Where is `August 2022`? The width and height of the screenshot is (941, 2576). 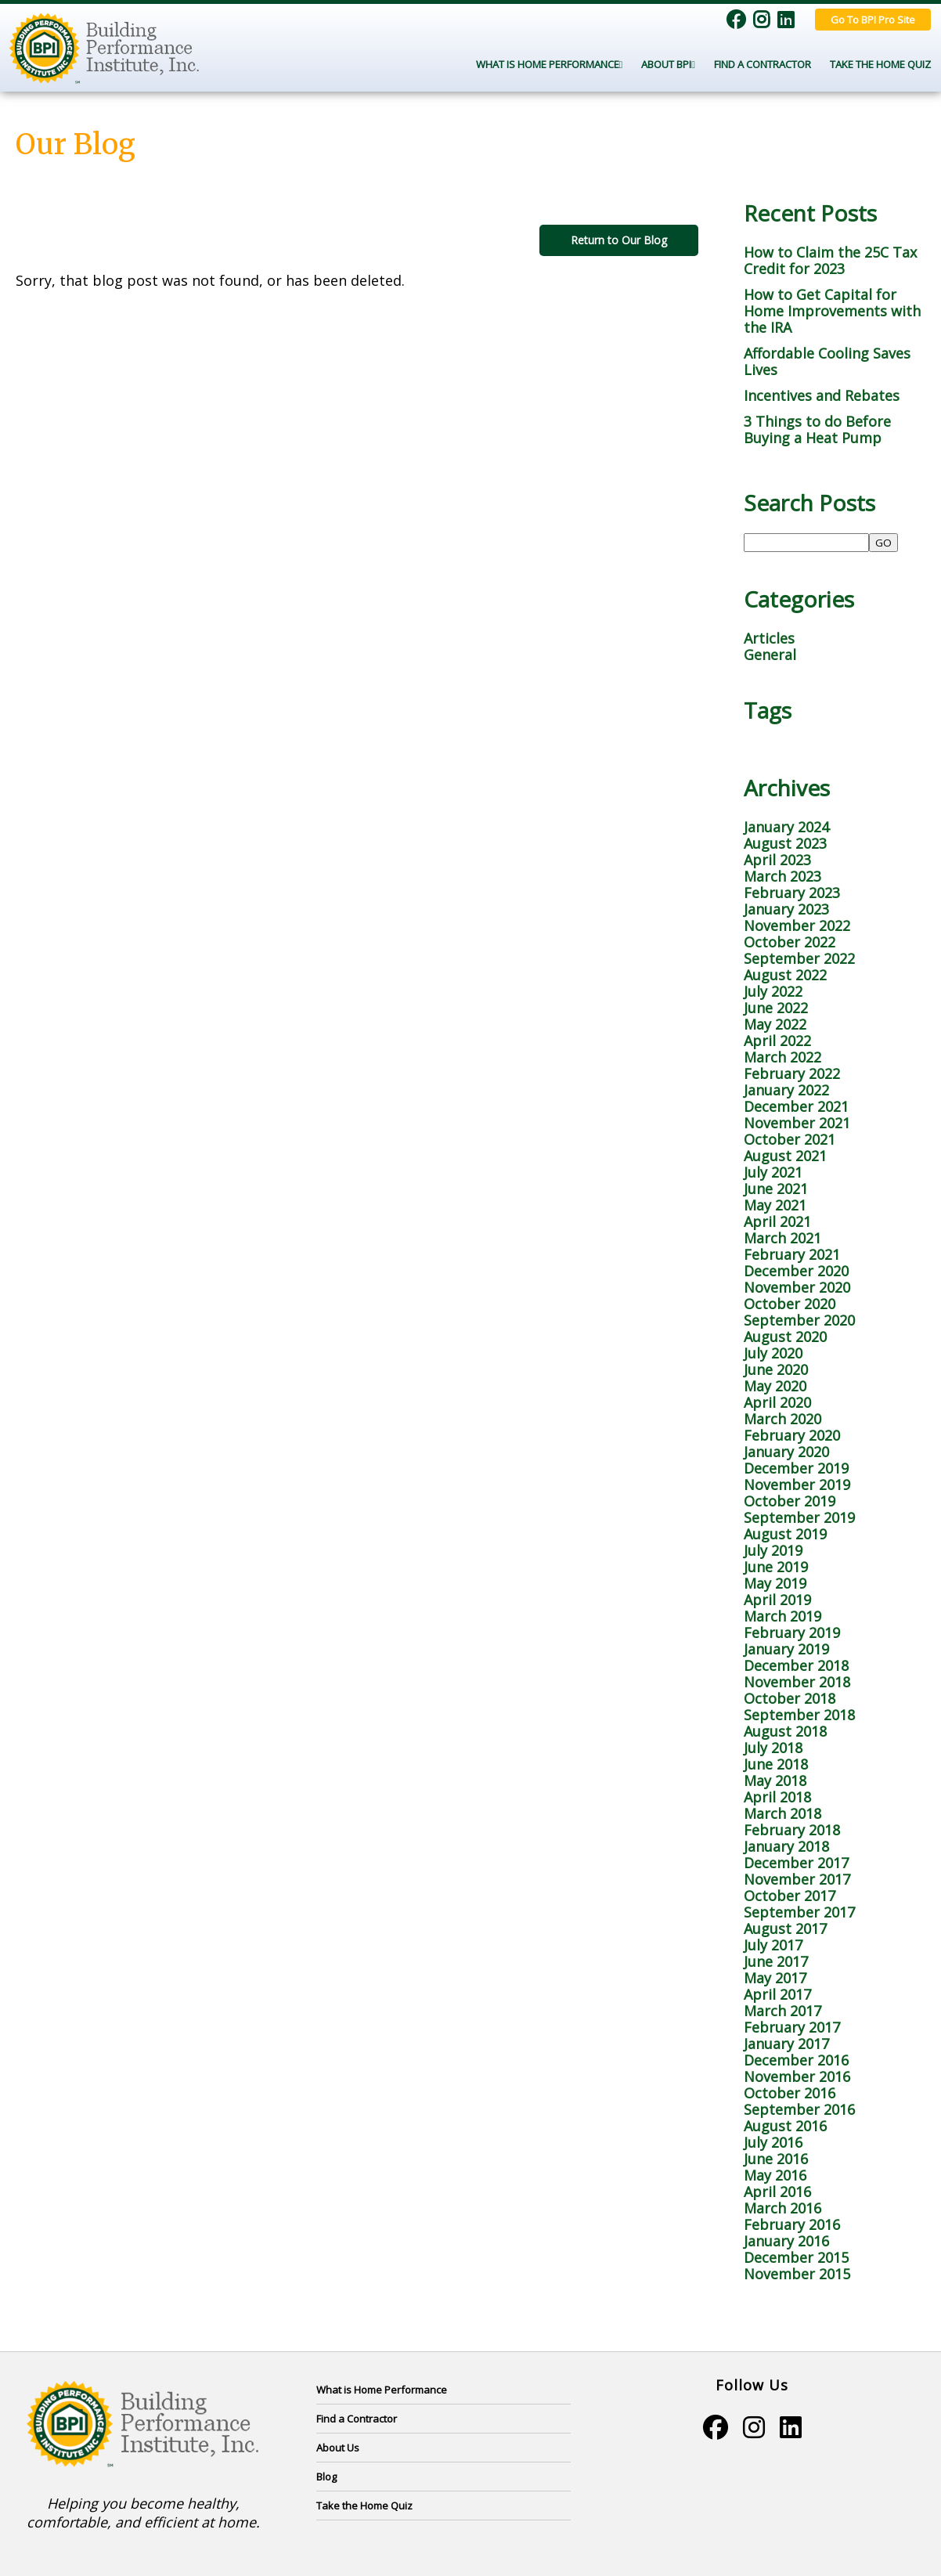
August 2022 is located at coordinates (785, 974).